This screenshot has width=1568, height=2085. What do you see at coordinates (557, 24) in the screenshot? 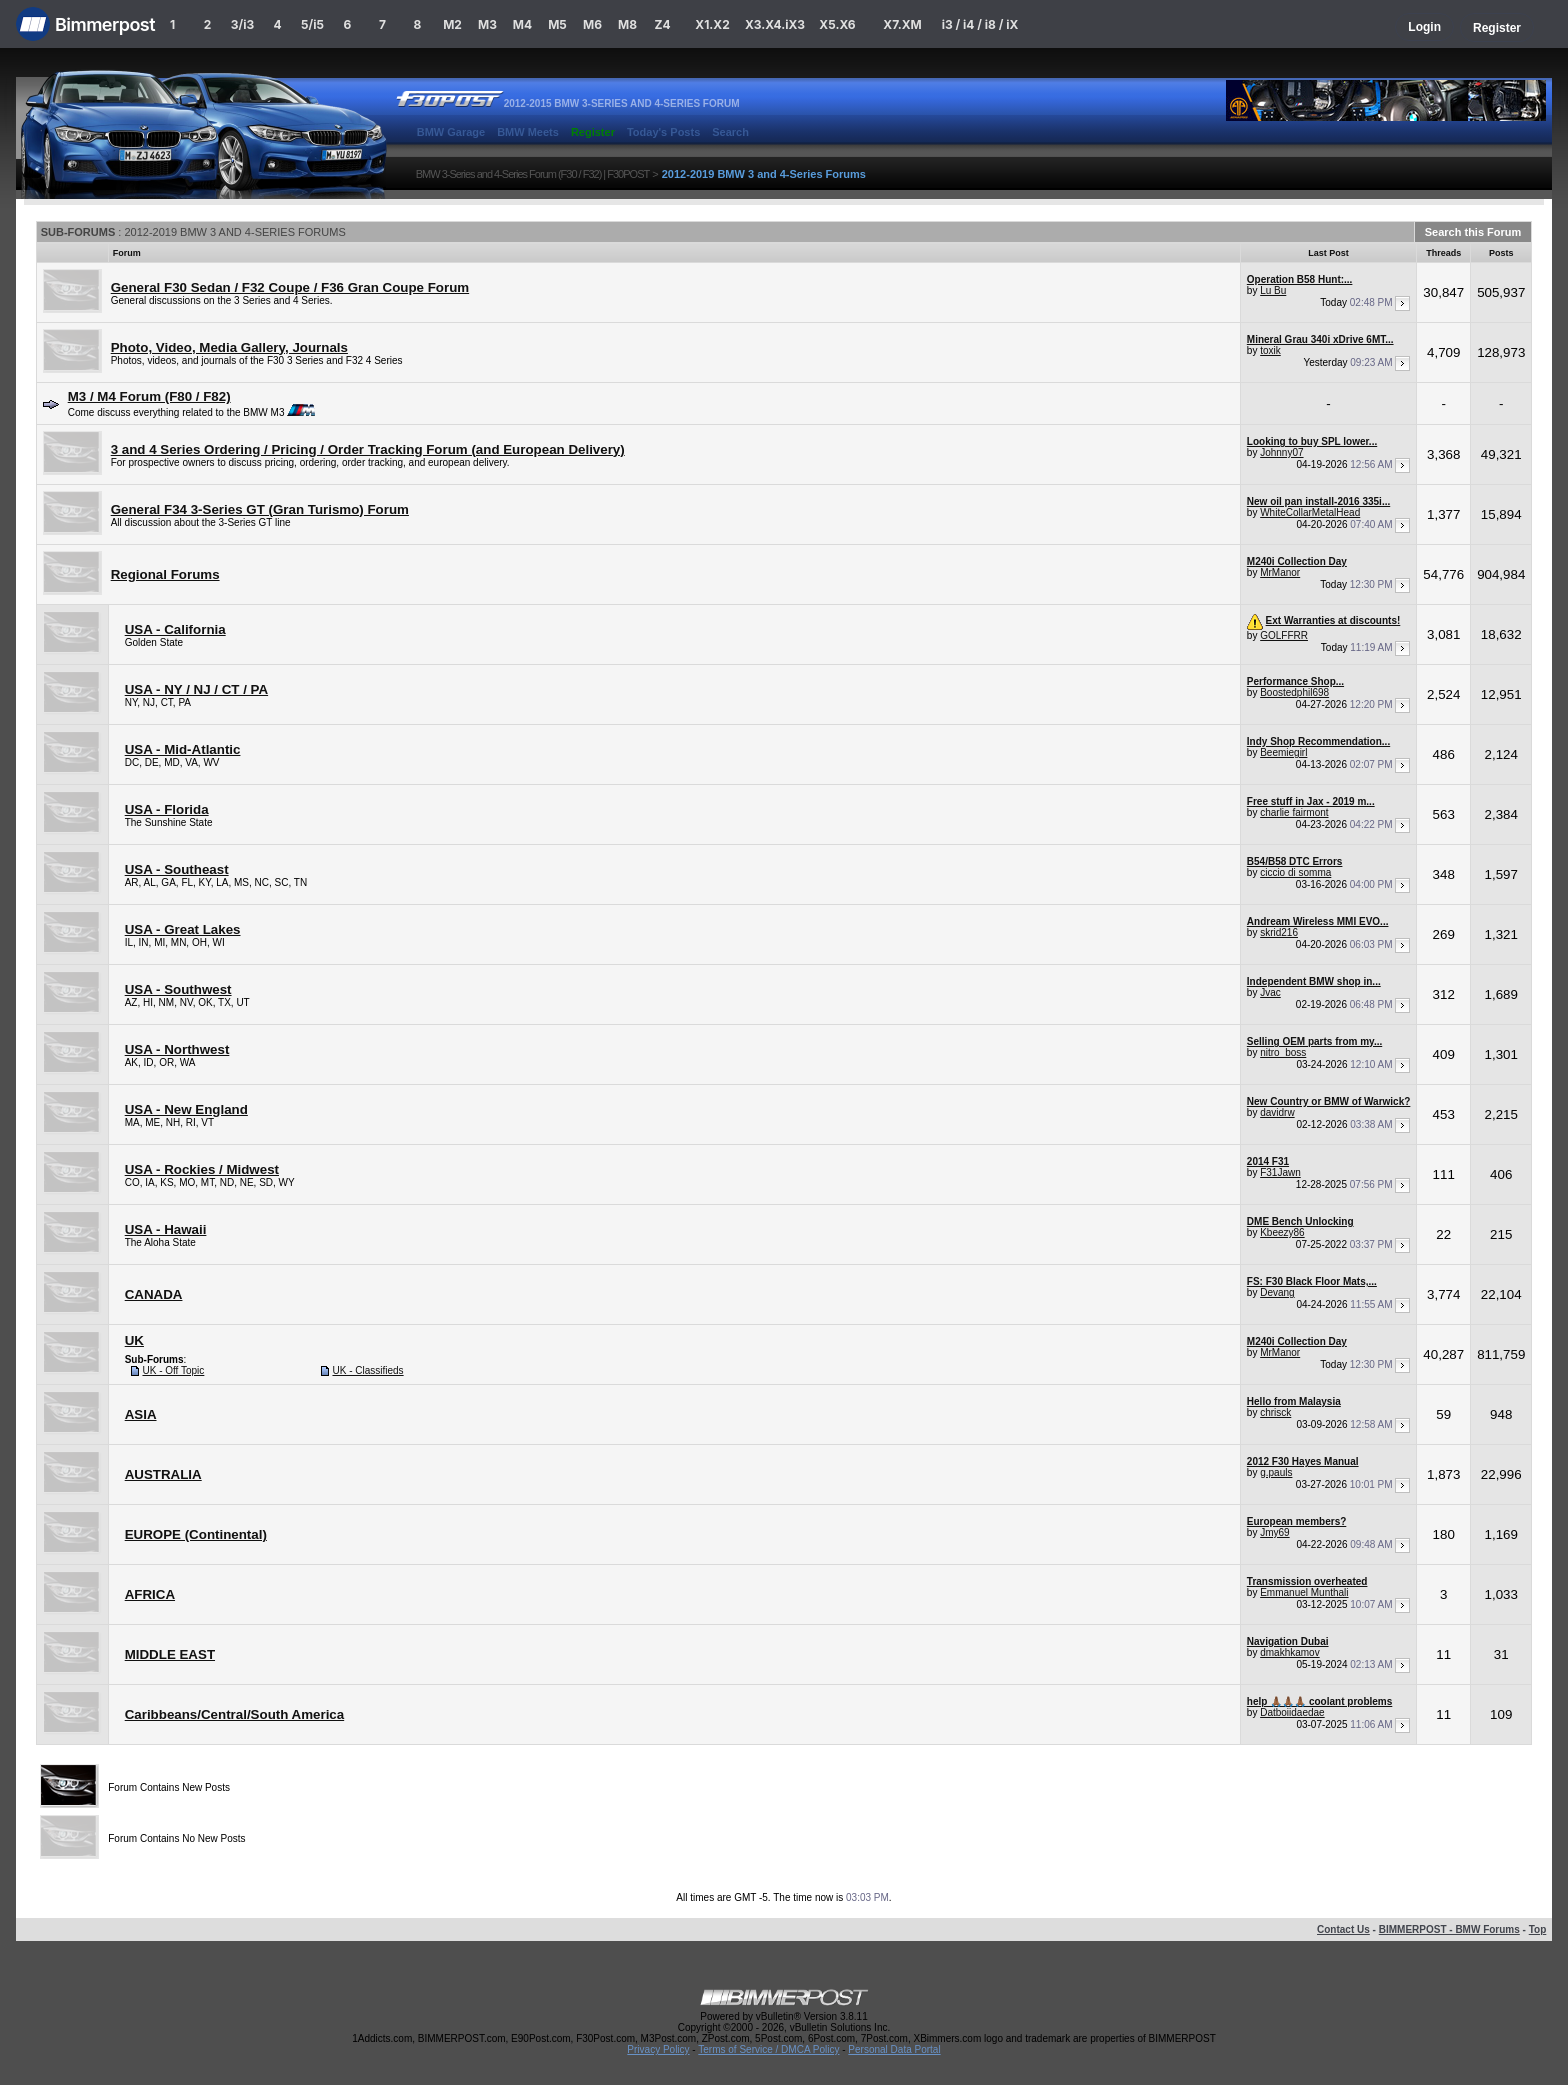
I see `M5` at bounding box center [557, 24].